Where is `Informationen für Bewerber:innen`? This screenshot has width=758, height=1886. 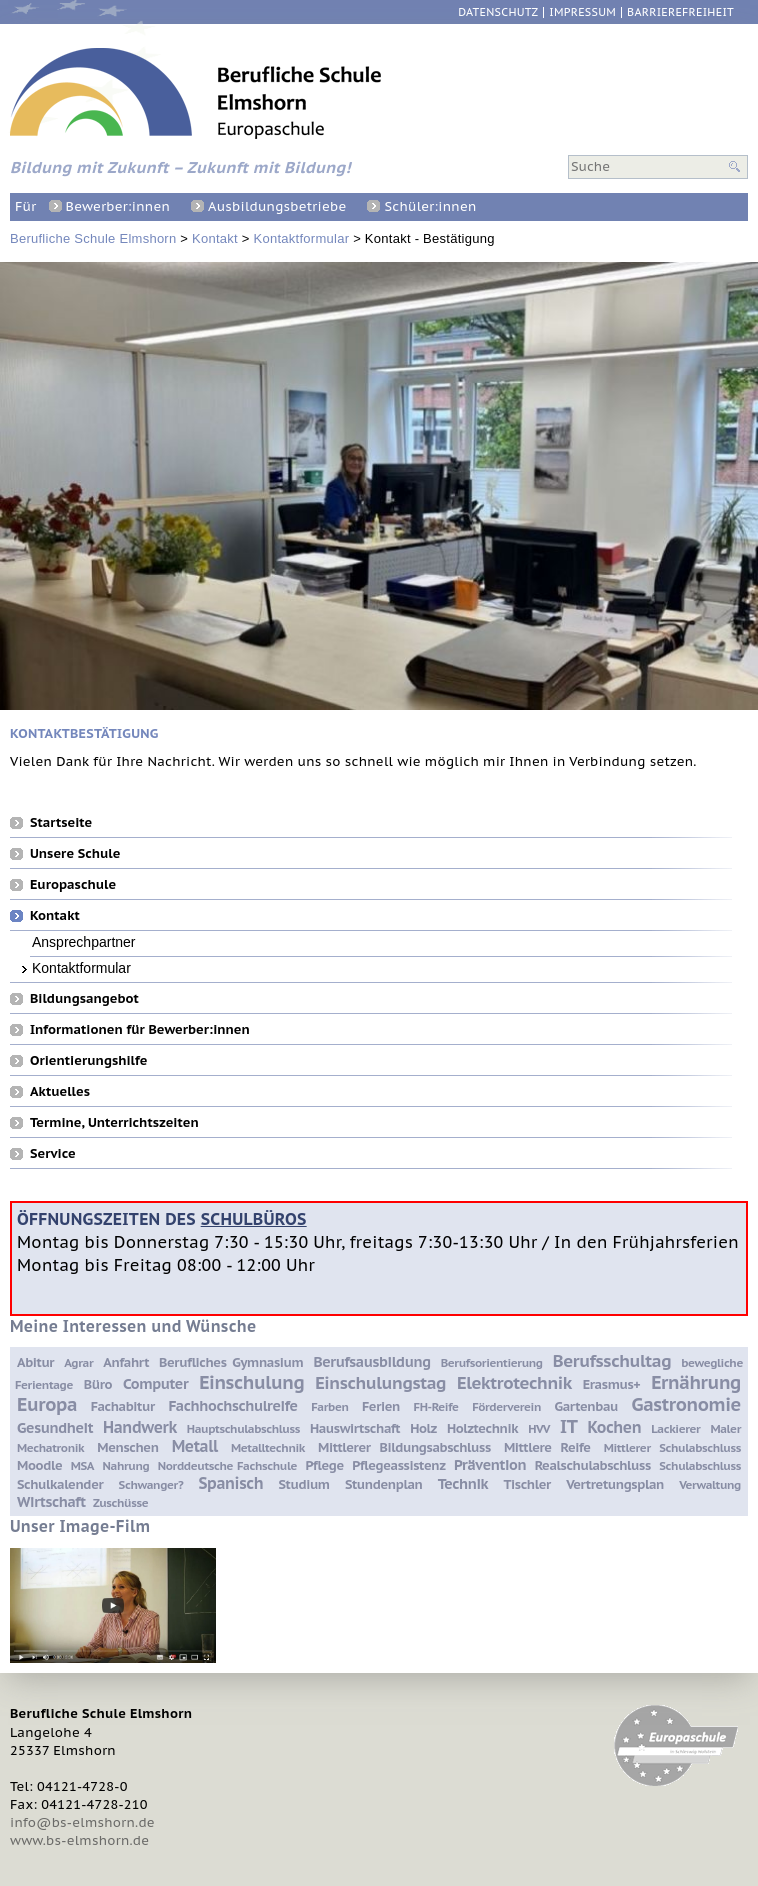 Informationen für Bewerber:innen is located at coordinates (140, 1029).